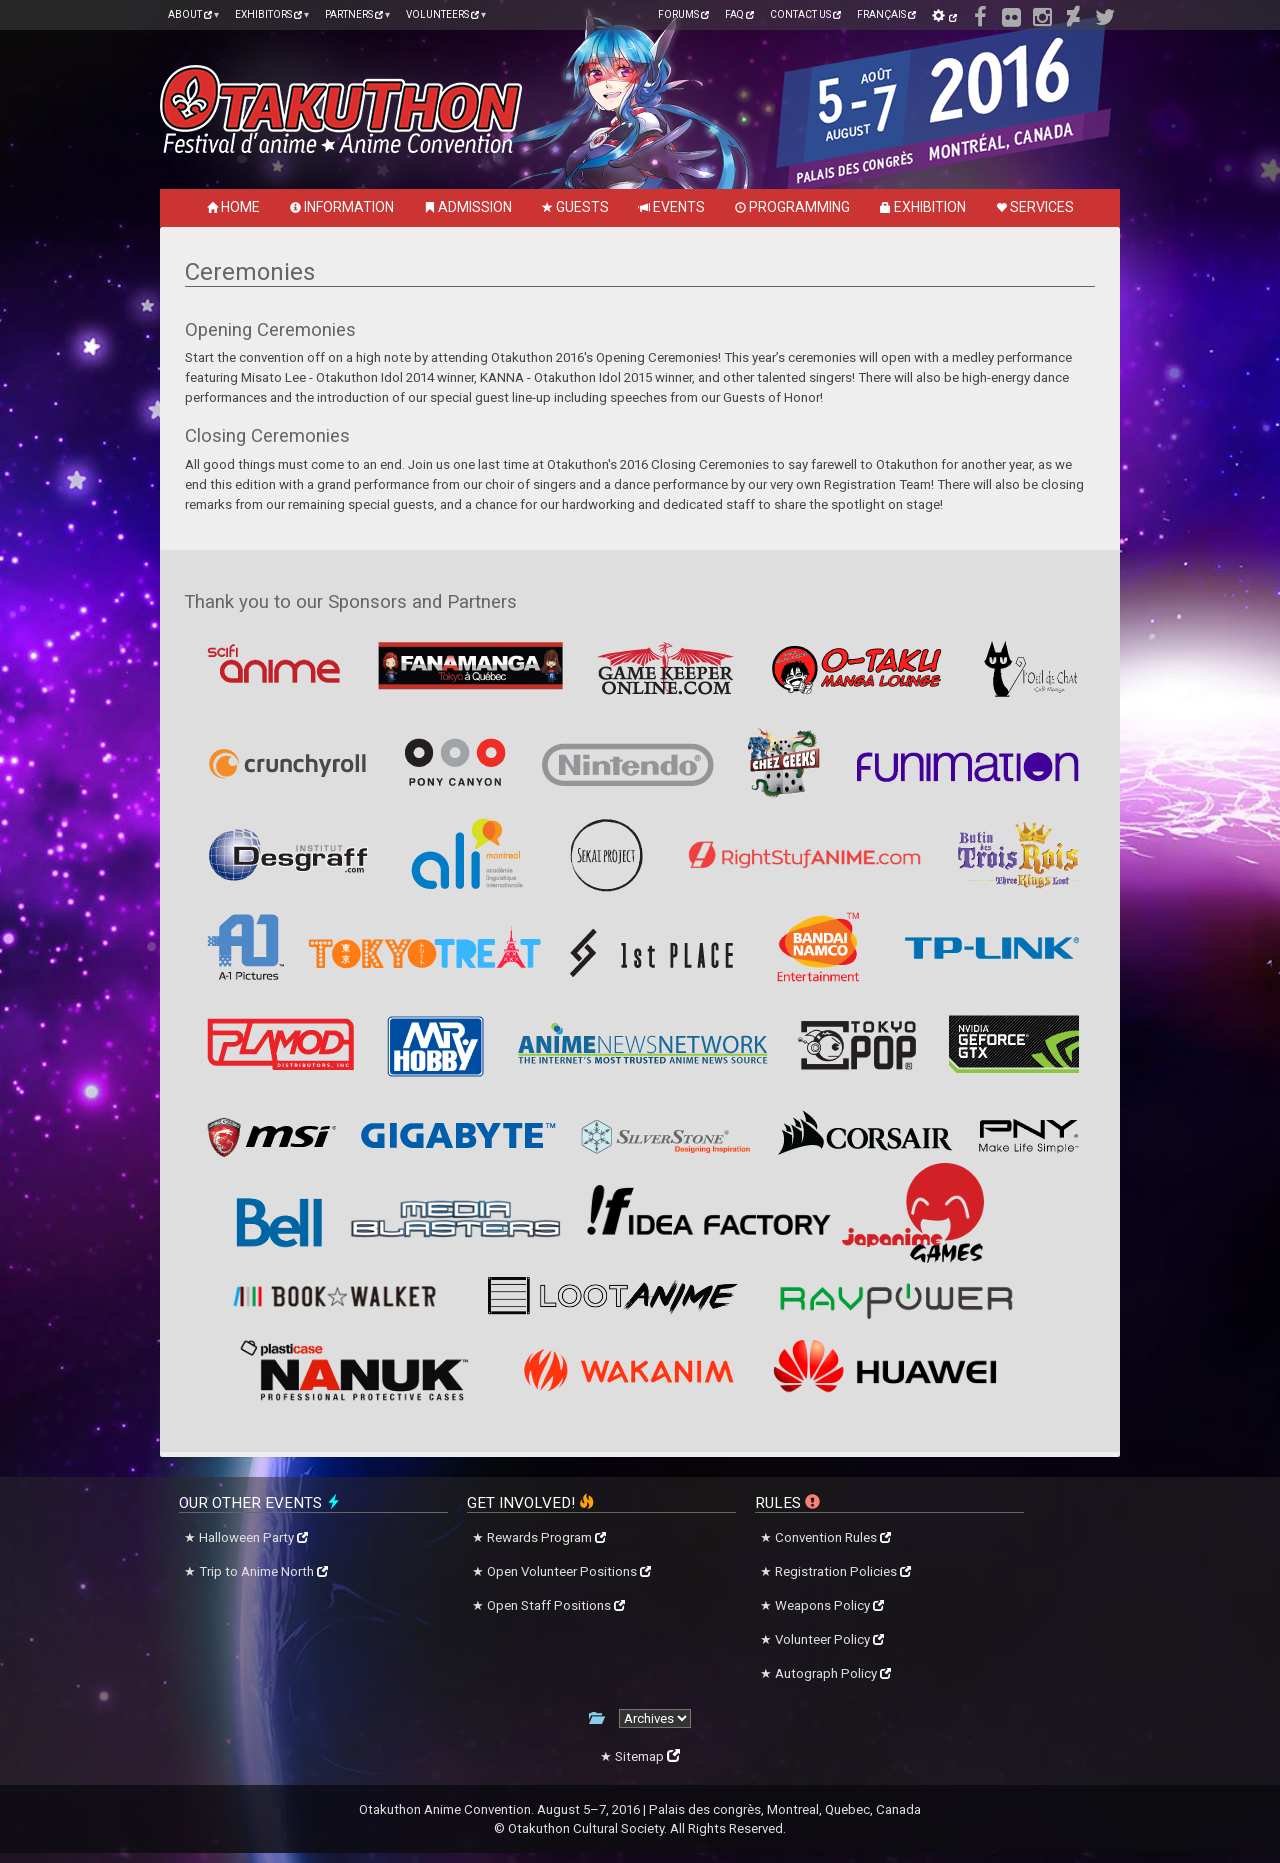 The image size is (1280, 1863). I want to click on Registration Policies, so click(843, 1571).